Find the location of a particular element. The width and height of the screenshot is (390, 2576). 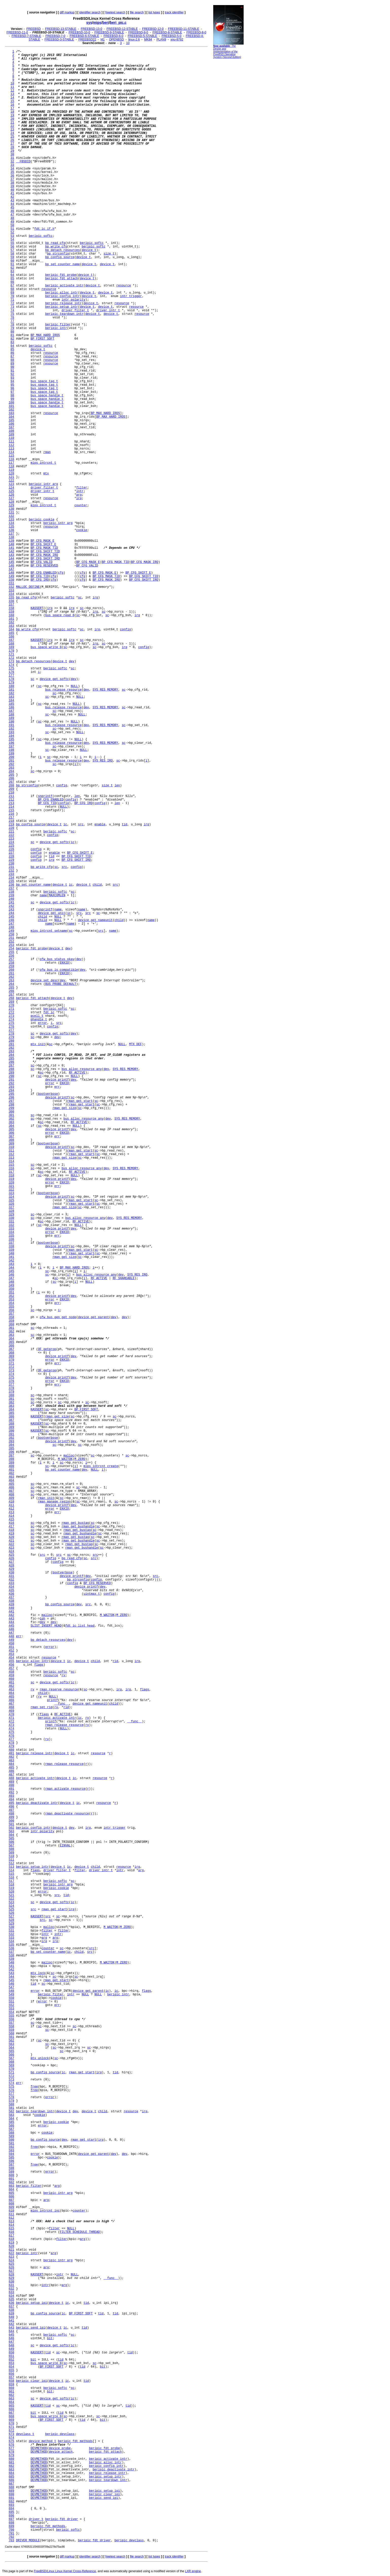

631 is located at coordinates (11, 2285).